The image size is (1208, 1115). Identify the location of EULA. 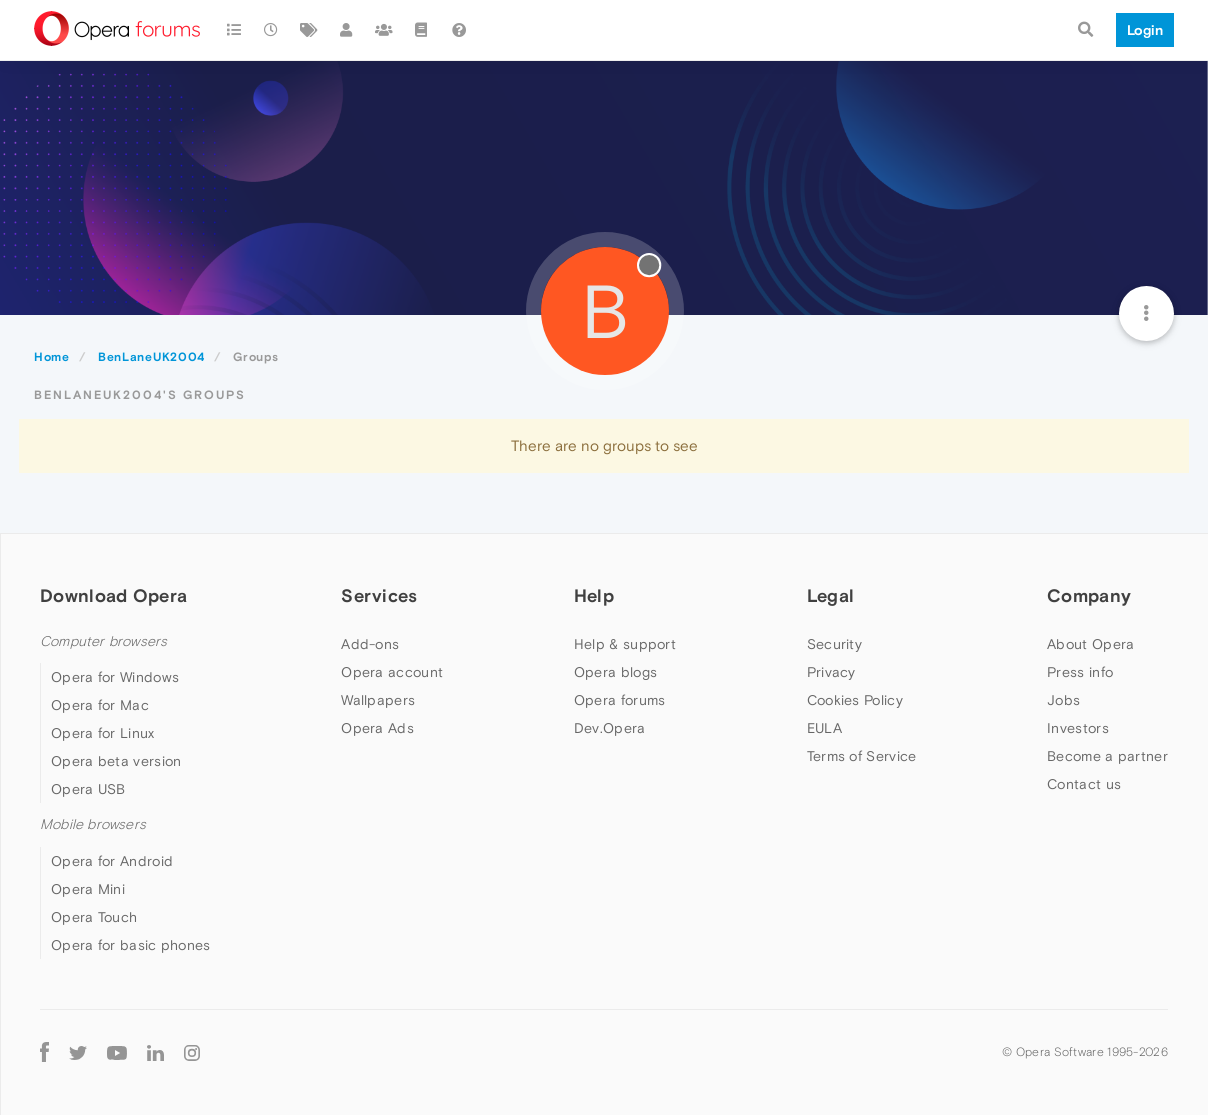
(824, 728).